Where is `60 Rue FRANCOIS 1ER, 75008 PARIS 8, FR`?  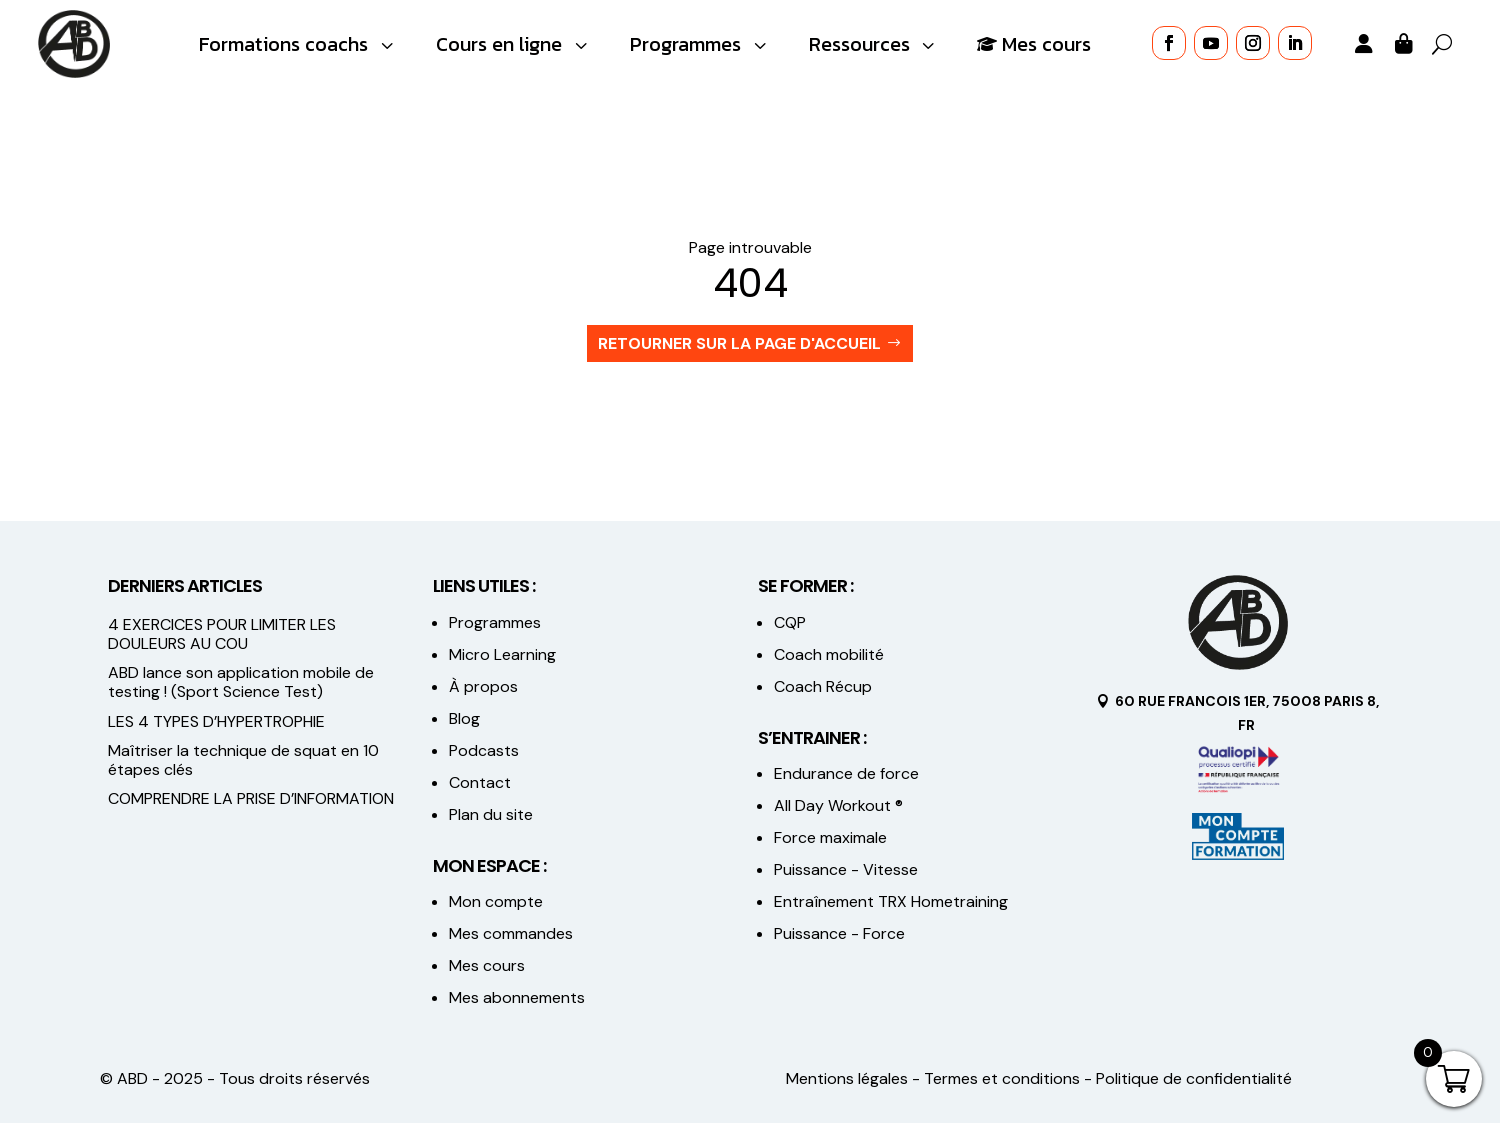 60 Rue FRANCOIS 1ER, 75008 PARIS 8, FR is located at coordinates (1247, 723).